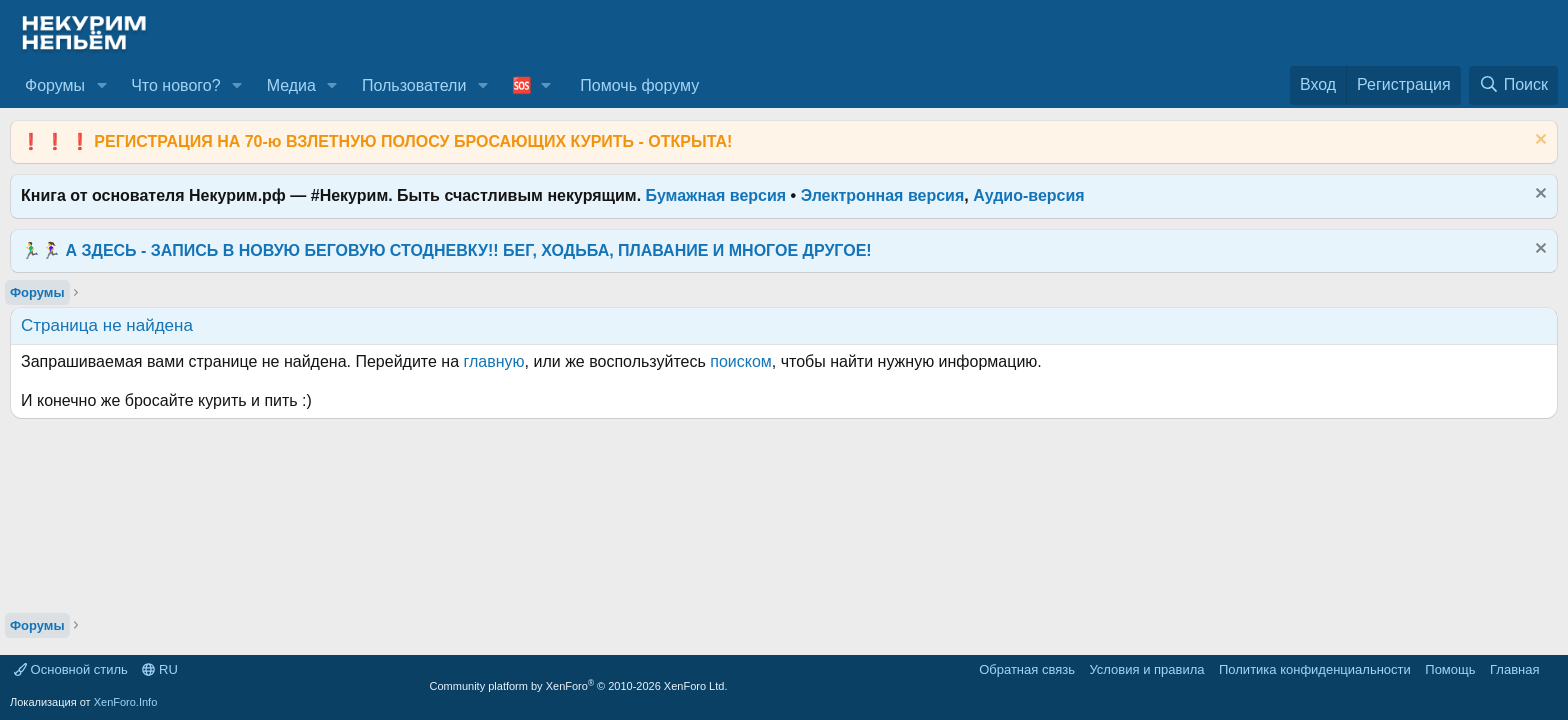  What do you see at coordinates (55, 85) in the screenshot?
I see `Форумы` at bounding box center [55, 85].